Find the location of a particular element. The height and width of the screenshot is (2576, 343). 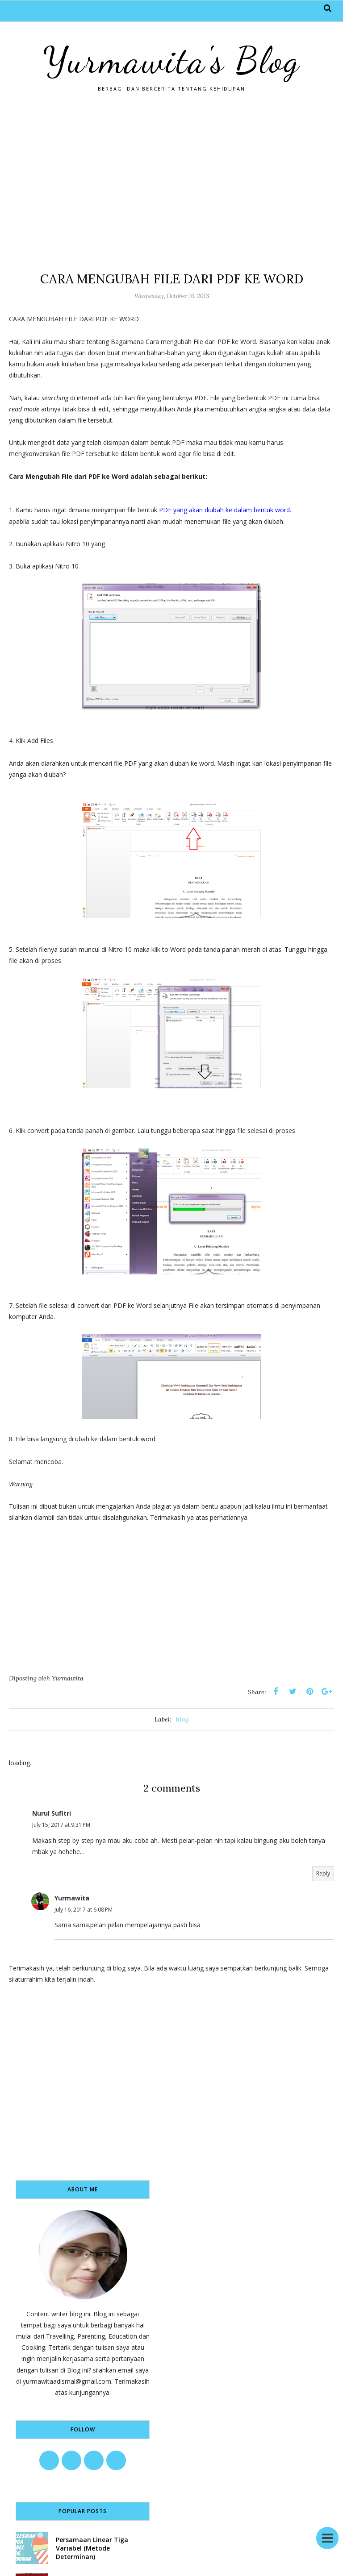

[Advertisement] is located at coordinates (171, 181).